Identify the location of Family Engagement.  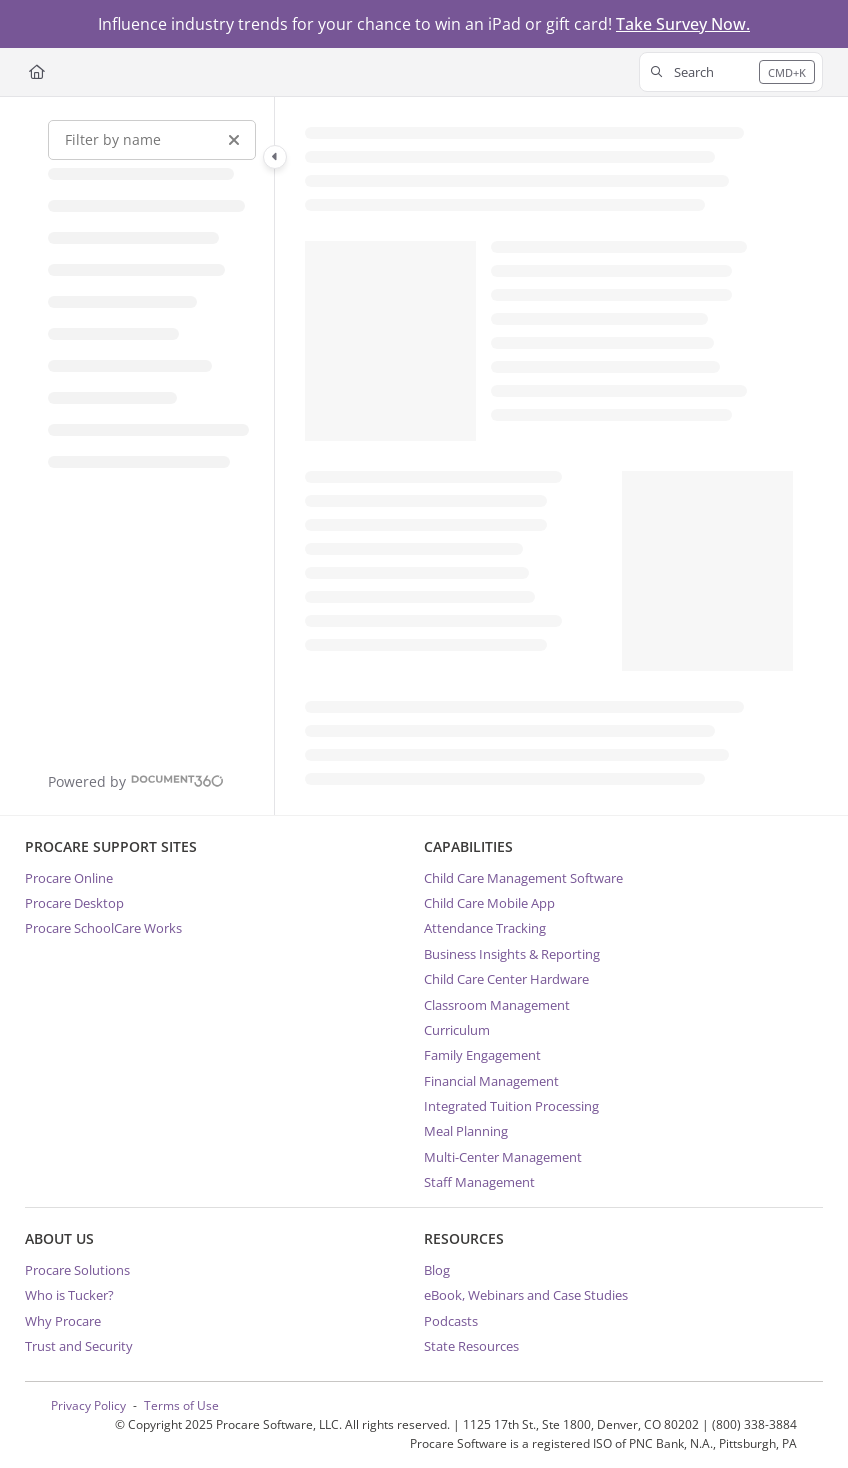
(482, 1055).